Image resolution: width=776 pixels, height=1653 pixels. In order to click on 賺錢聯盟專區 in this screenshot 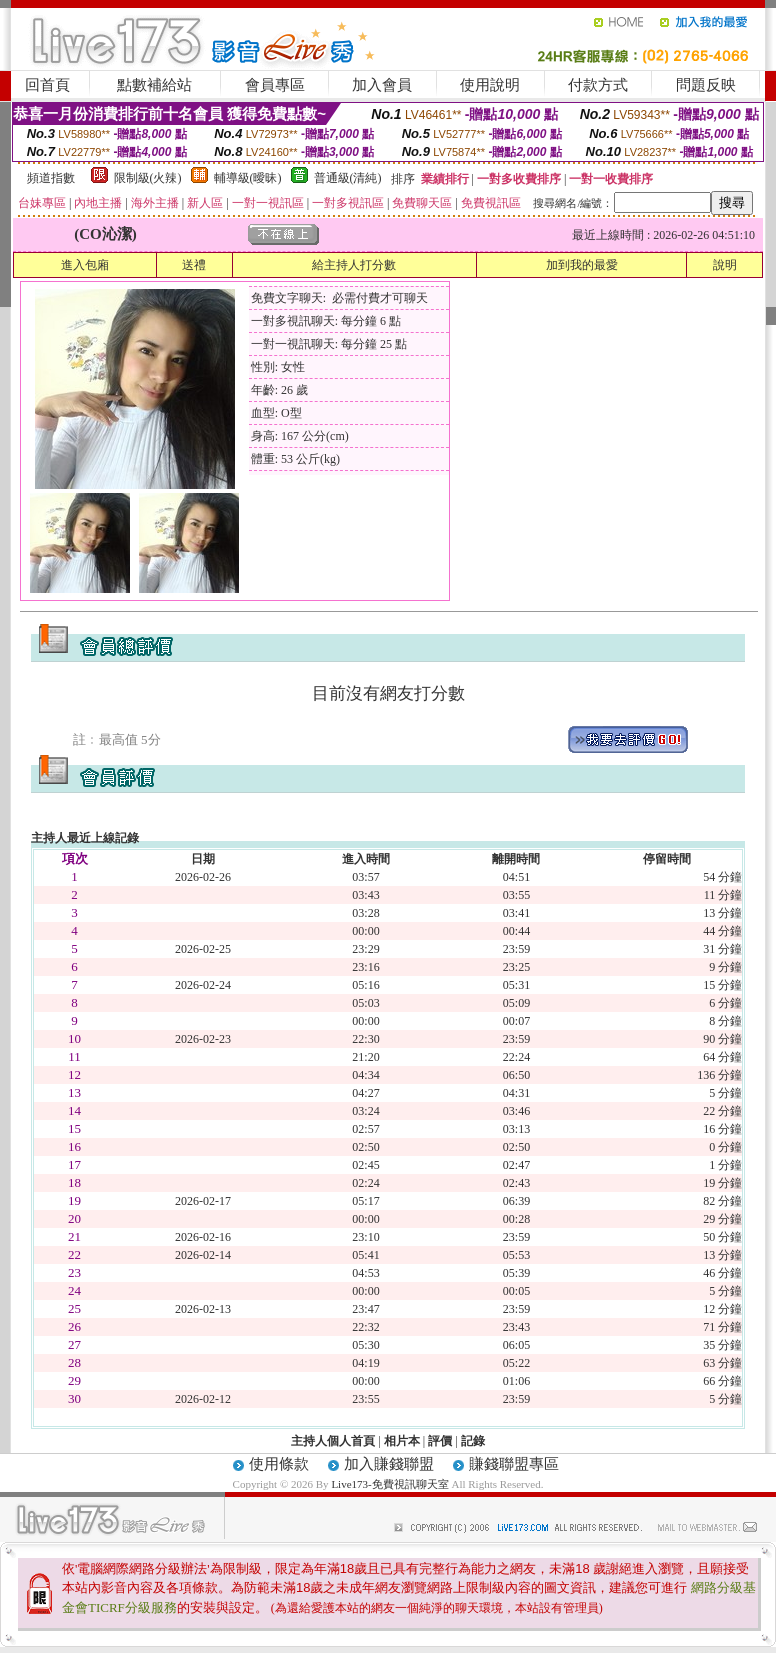, I will do `click(514, 1464)`.